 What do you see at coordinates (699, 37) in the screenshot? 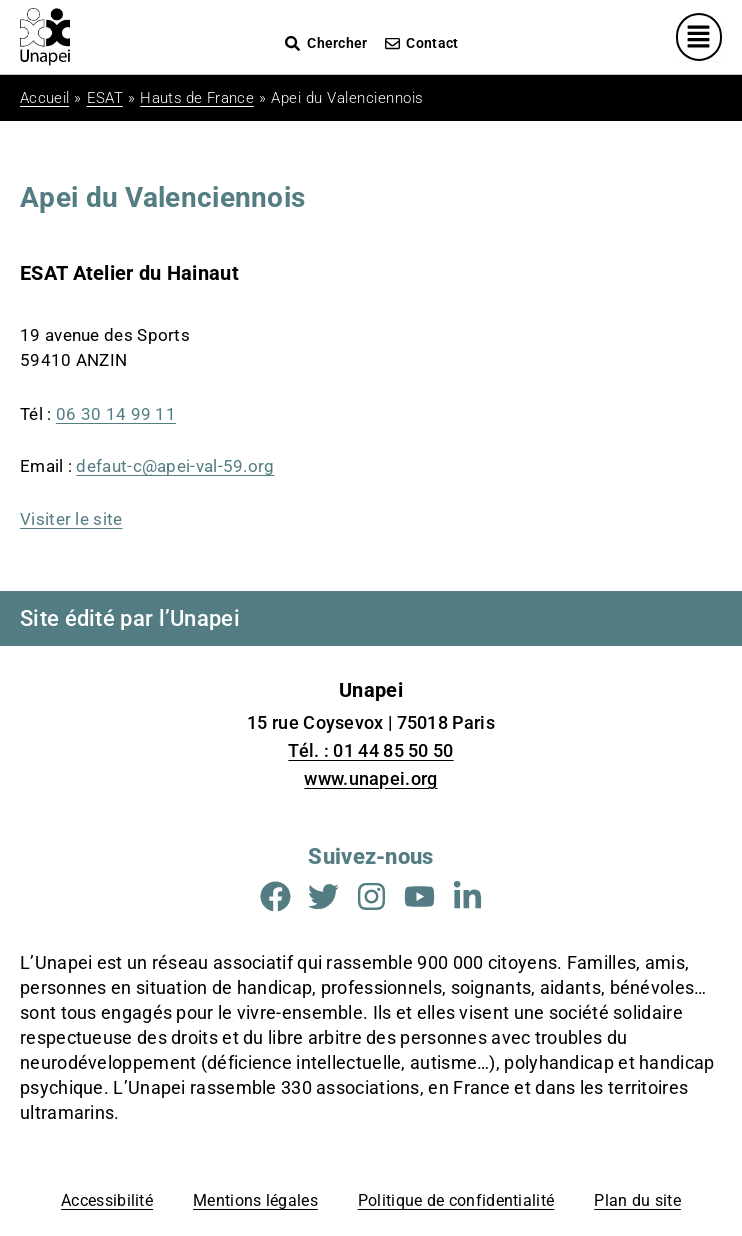
I see `[Menu principal]` at bounding box center [699, 37].